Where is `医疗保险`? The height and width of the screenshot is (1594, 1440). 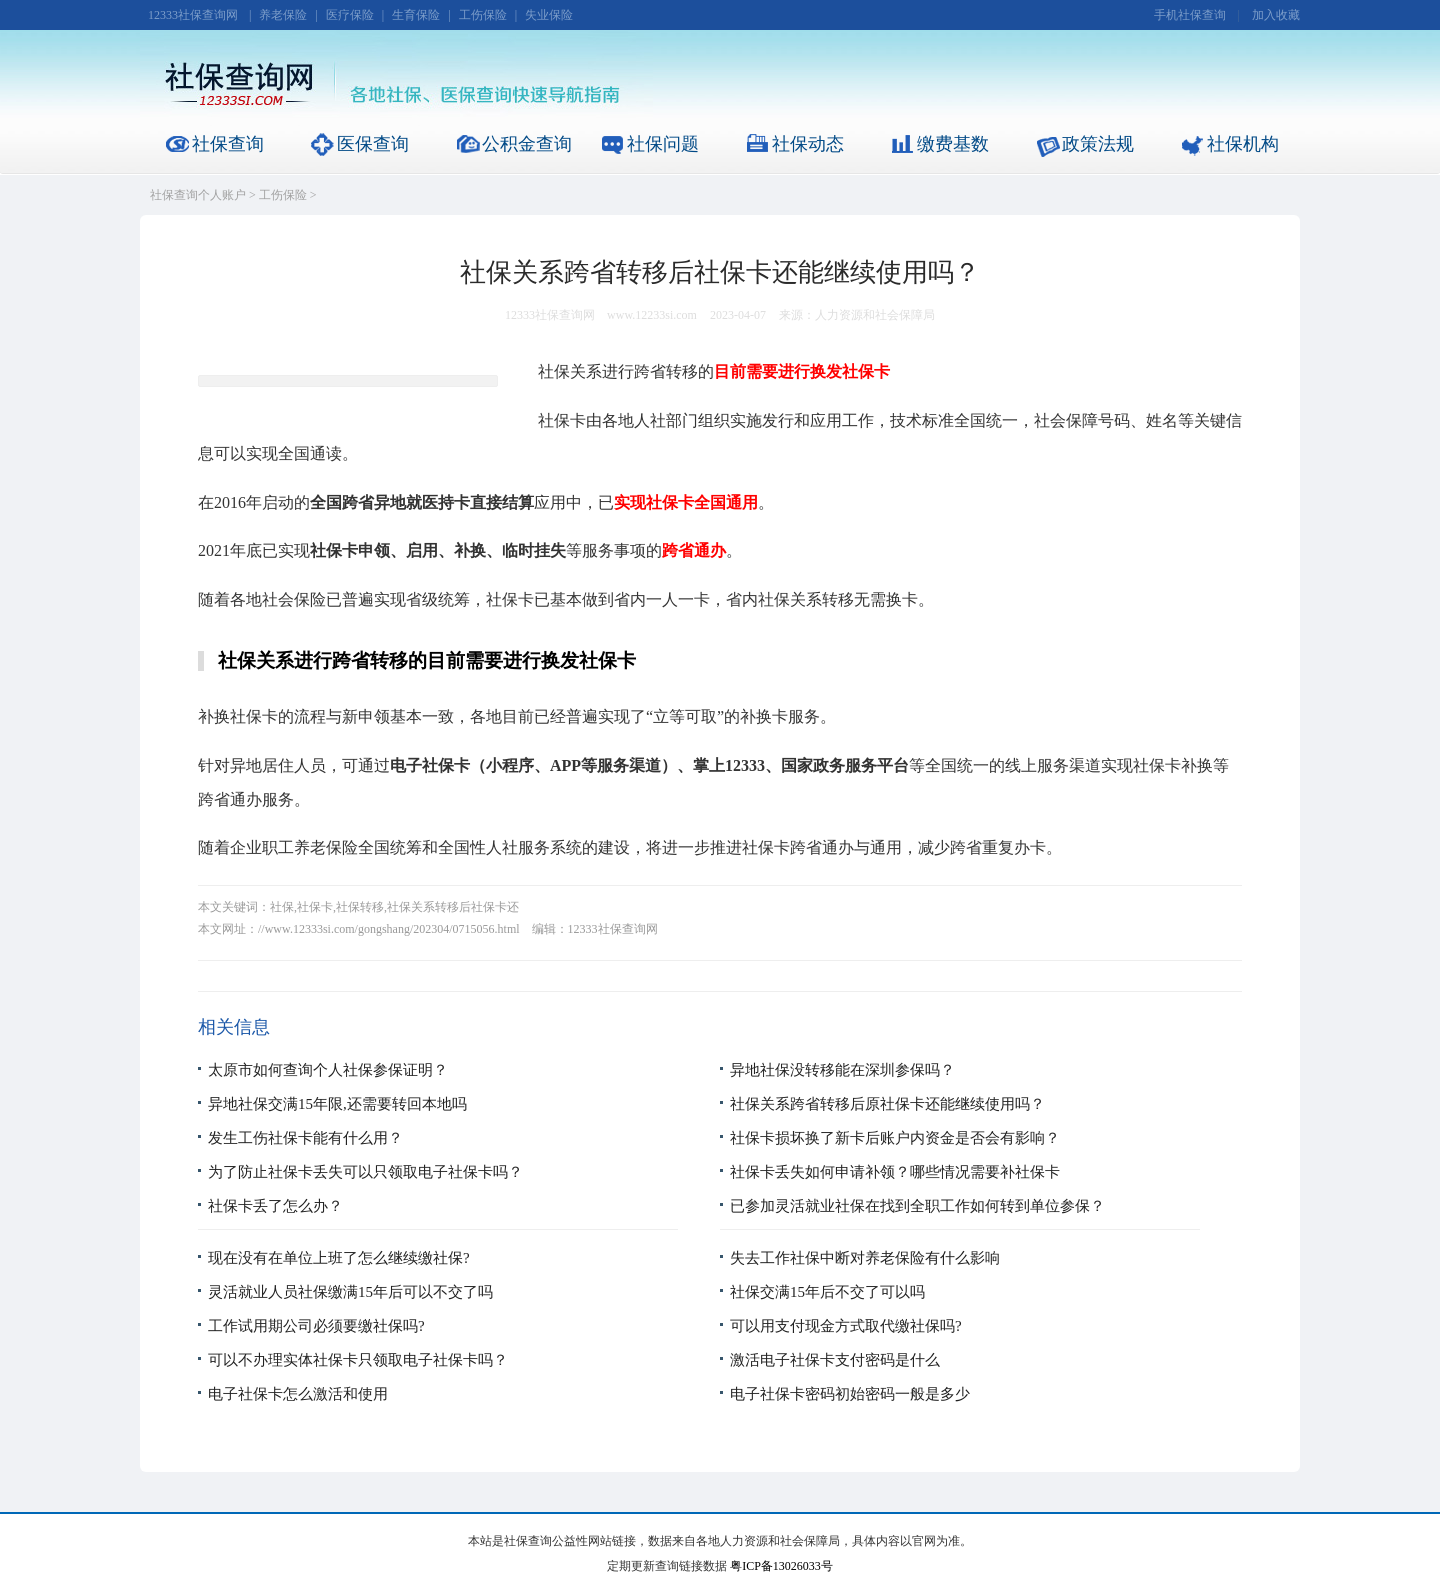 医疗保险 is located at coordinates (350, 15).